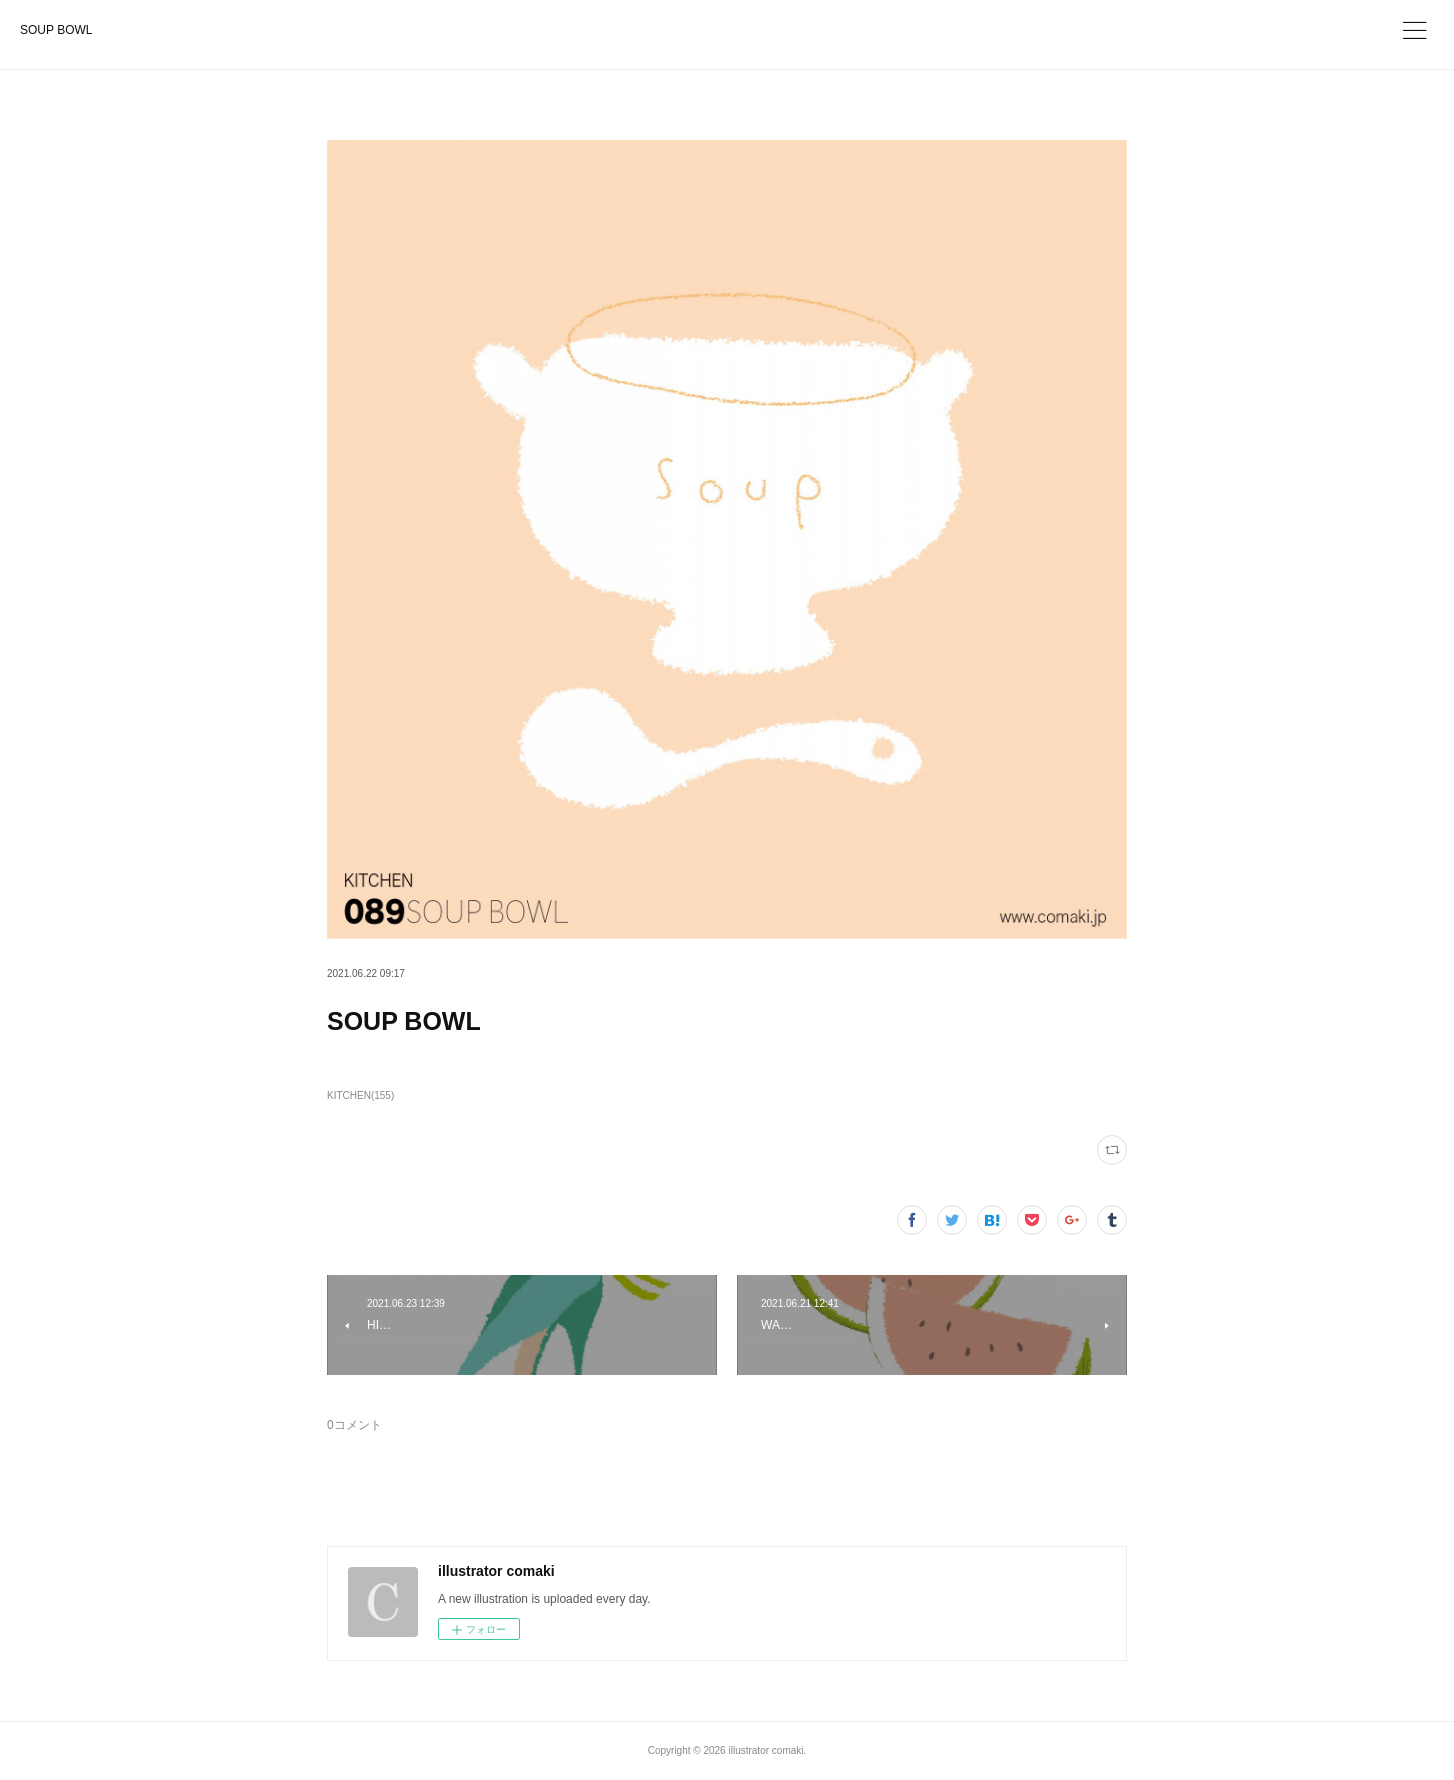 The image size is (1454, 1780). Describe the element at coordinates (360, 1095) in the screenshot. I see `KITCHEN(155)` at that location.